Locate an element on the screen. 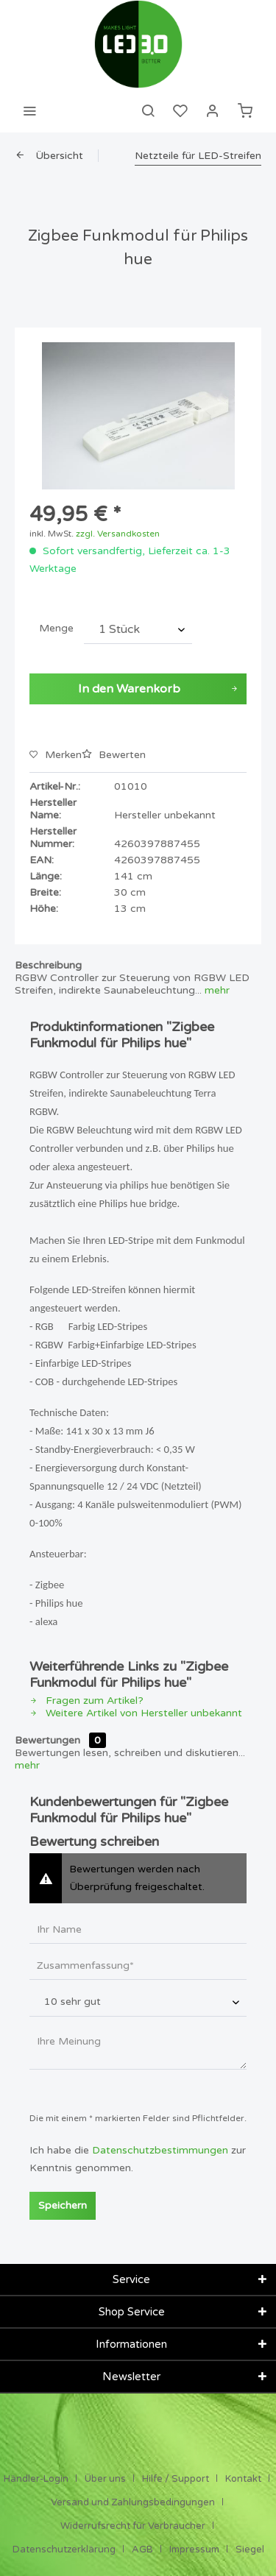 The image size is (276, 2576). Siegel is located at coordinates (250, 2549).